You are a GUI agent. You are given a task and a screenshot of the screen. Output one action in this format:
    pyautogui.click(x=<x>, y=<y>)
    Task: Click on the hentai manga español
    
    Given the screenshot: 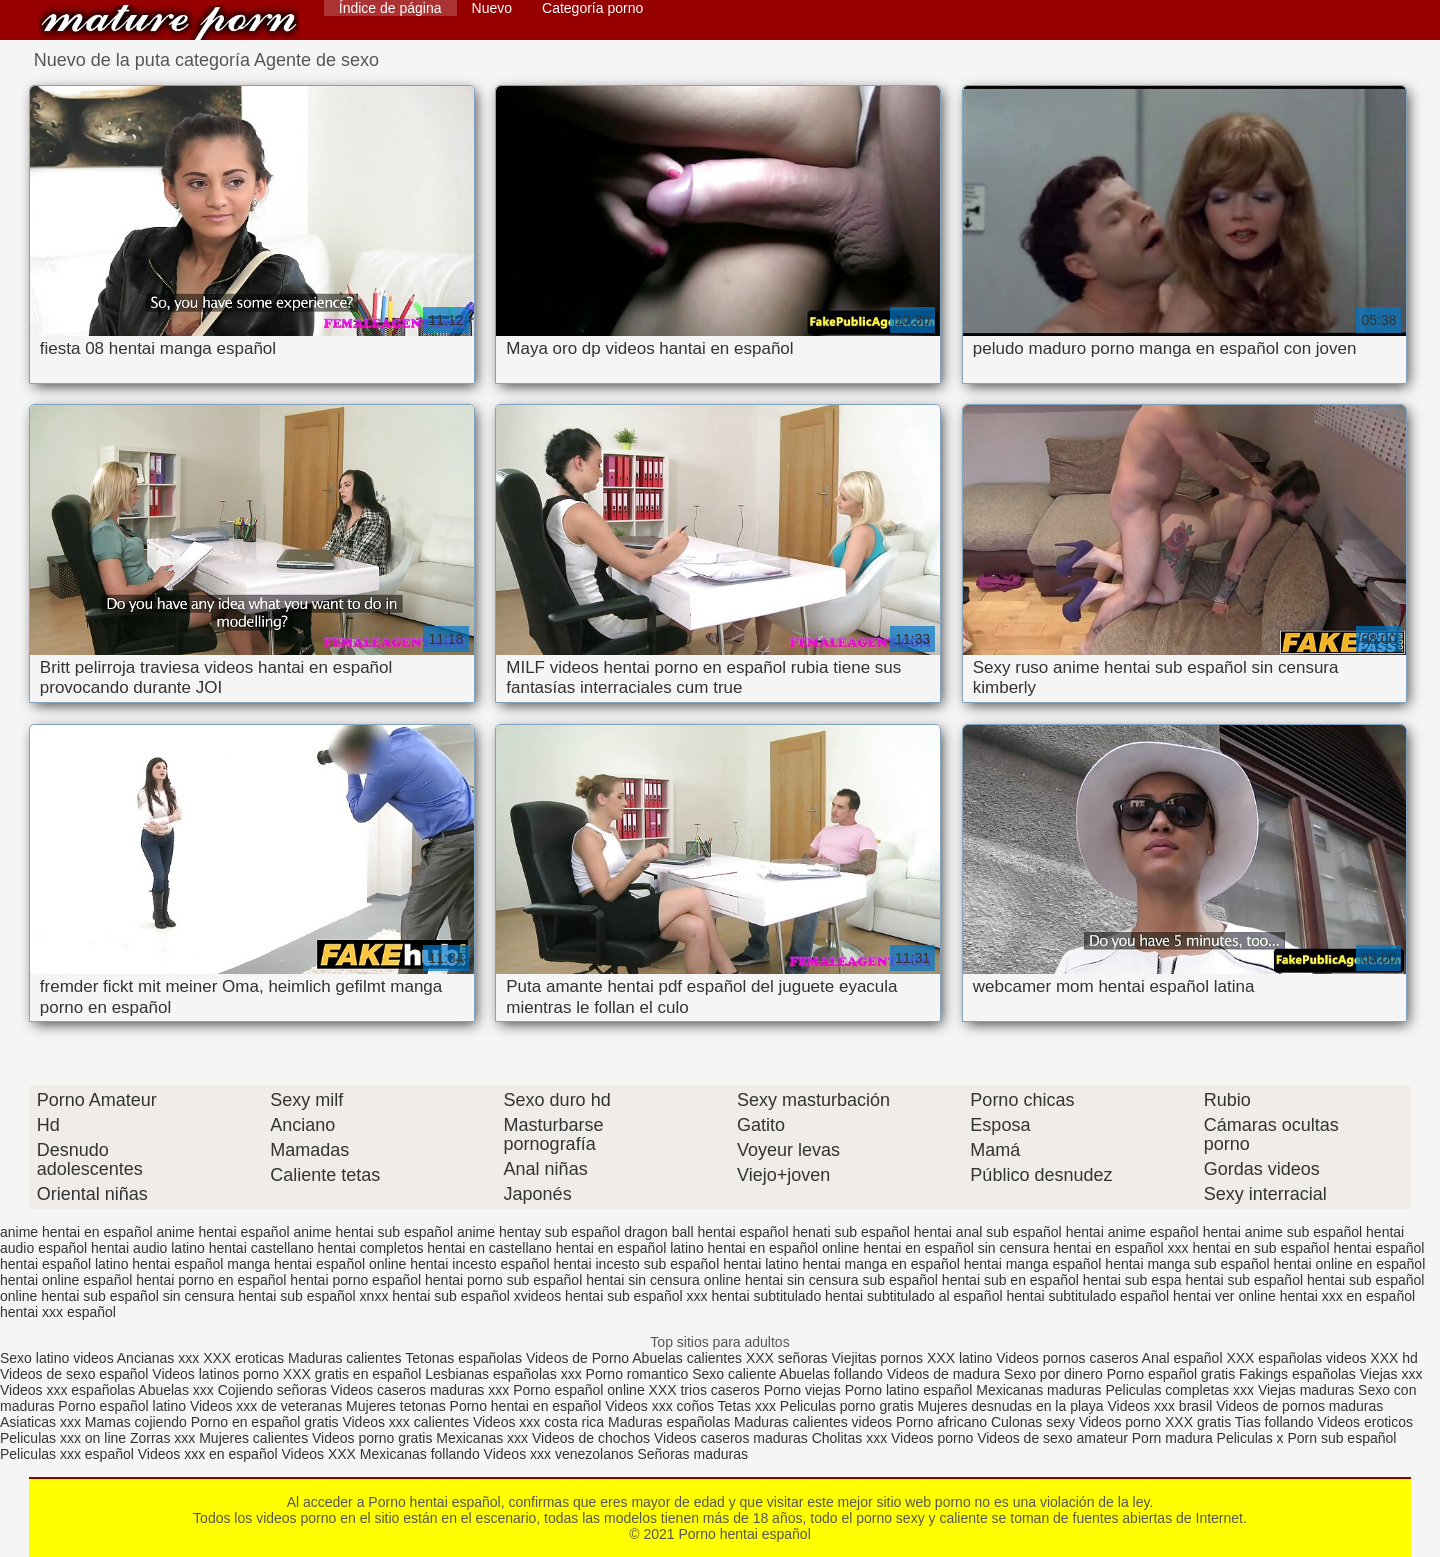 What is the action you would take?
    pyautogui.click(x=1033, y=1264)
    